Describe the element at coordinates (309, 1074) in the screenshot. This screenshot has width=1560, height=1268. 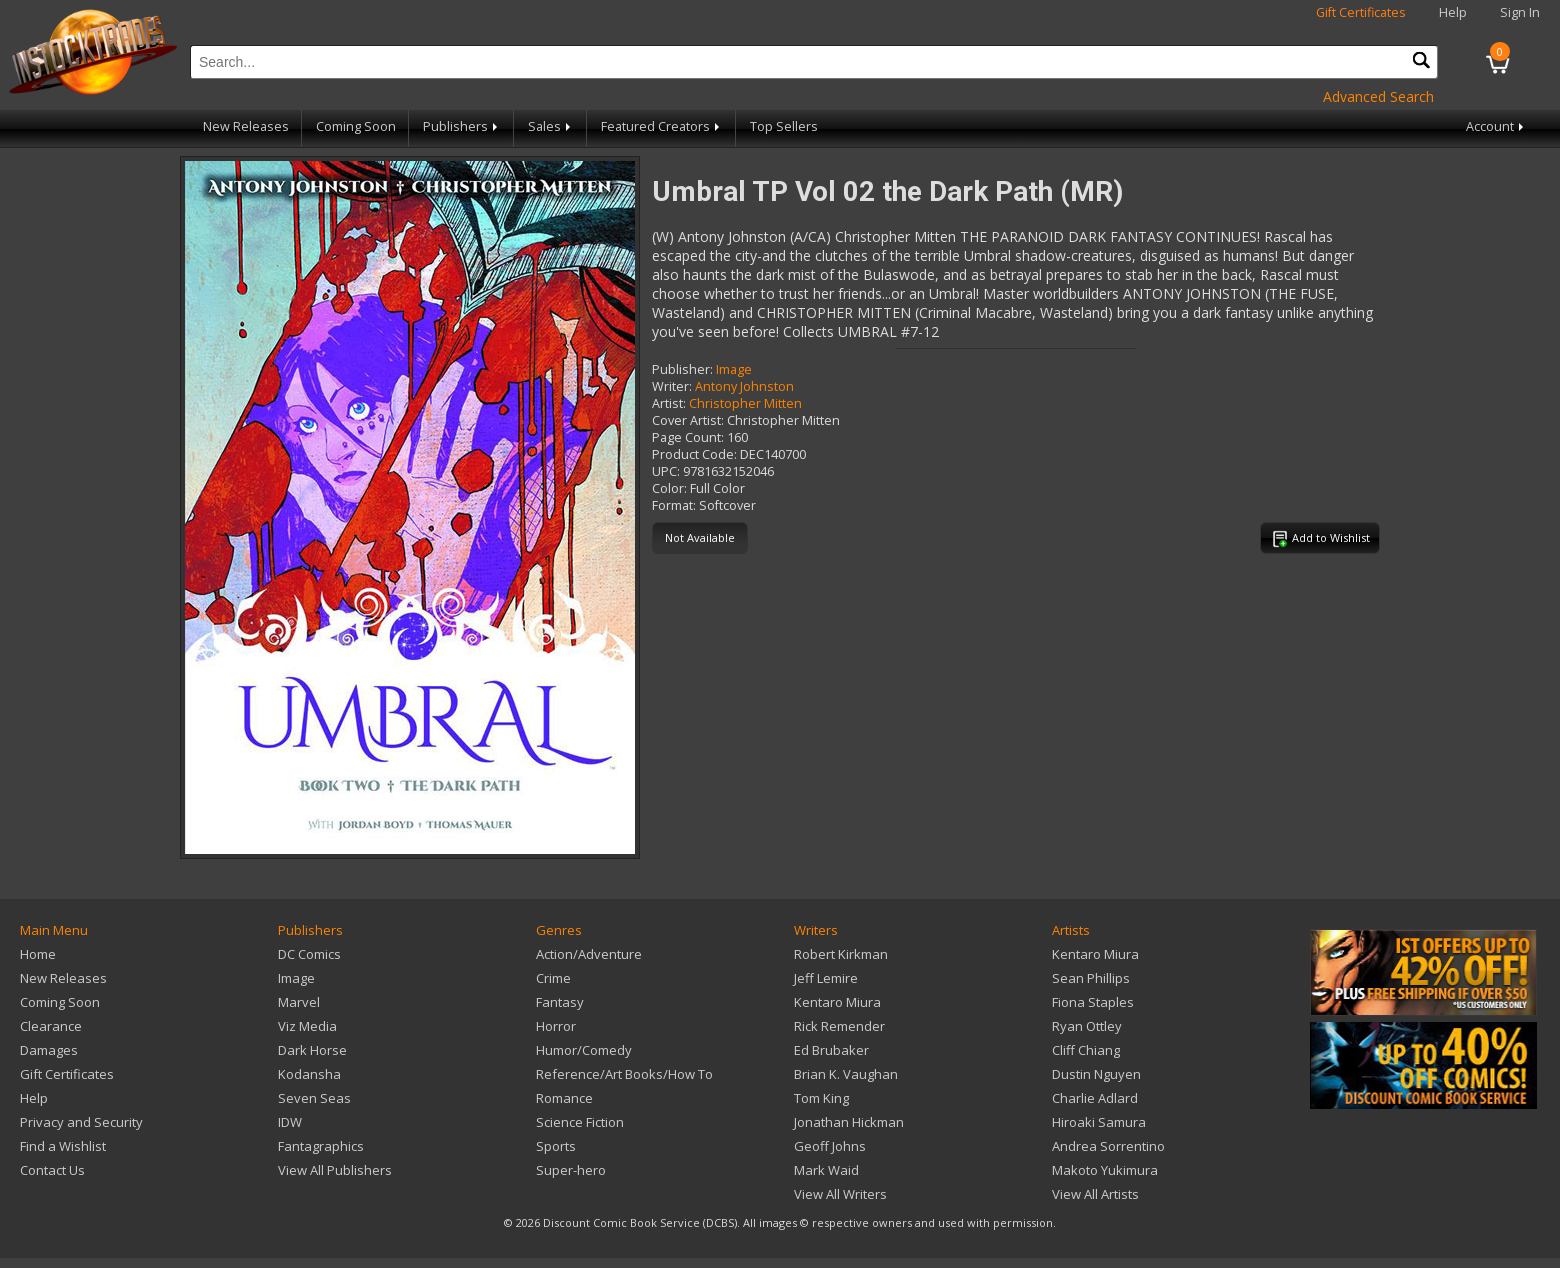
I see `Kodansha` at that location.